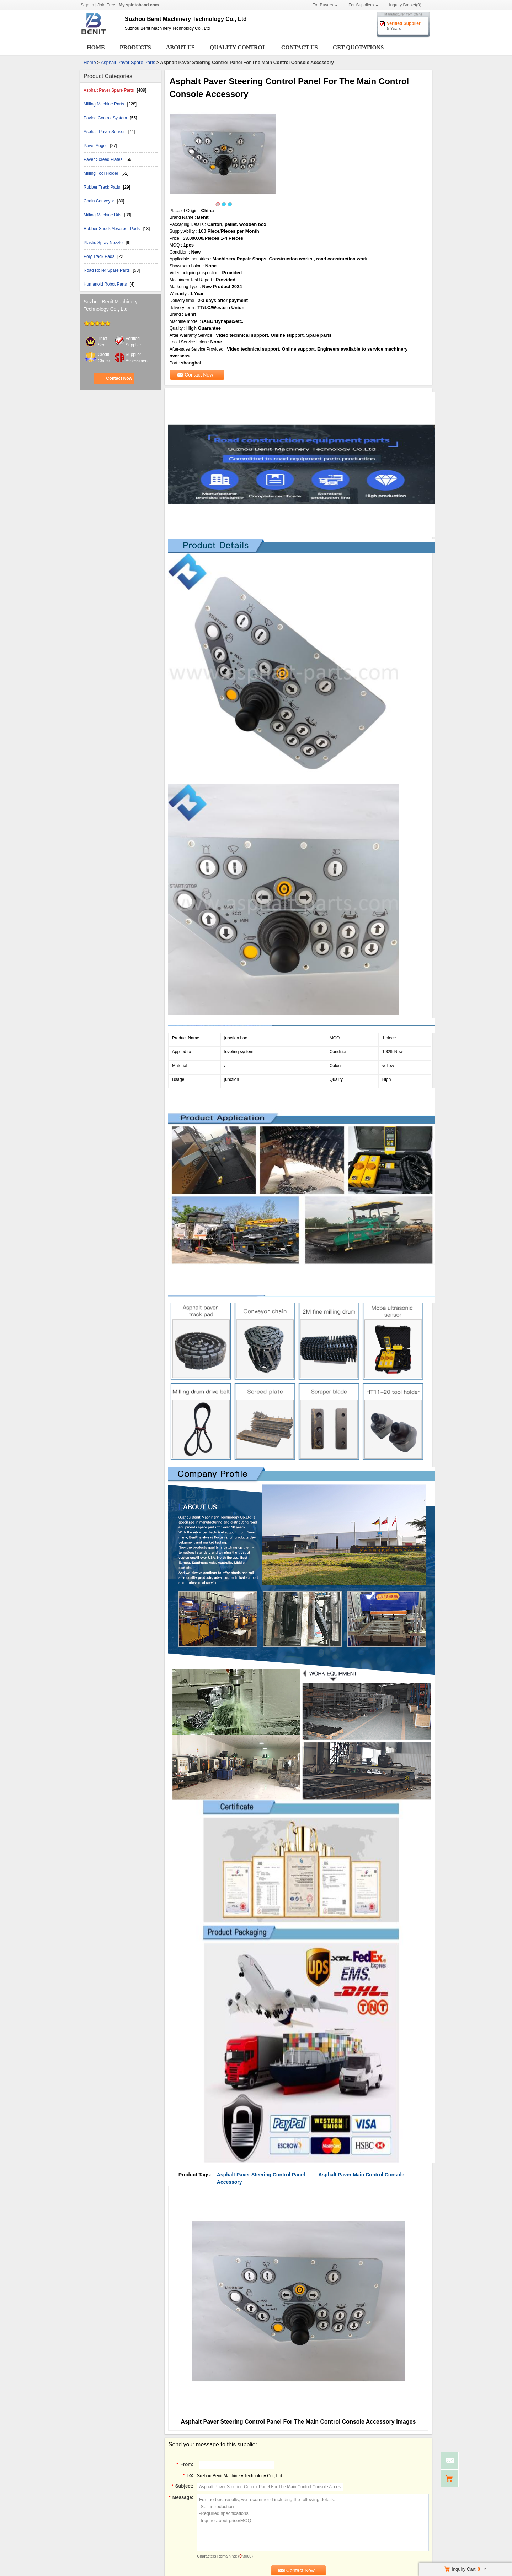  Describe the element at coordinates (107, 270) in the screenshot. I see `Road Roller Spare Parts` at that location.